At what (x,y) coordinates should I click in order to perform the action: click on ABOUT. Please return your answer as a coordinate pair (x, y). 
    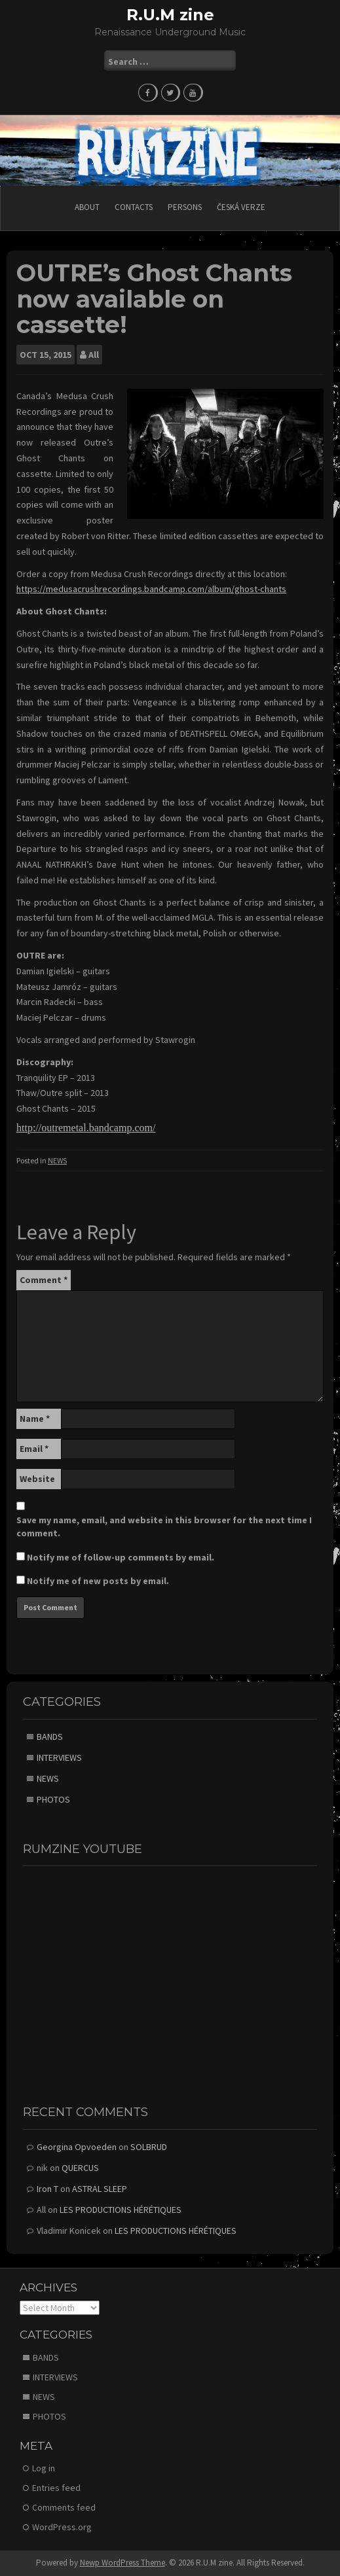
    Looking at the image, I should click on (87, 207).